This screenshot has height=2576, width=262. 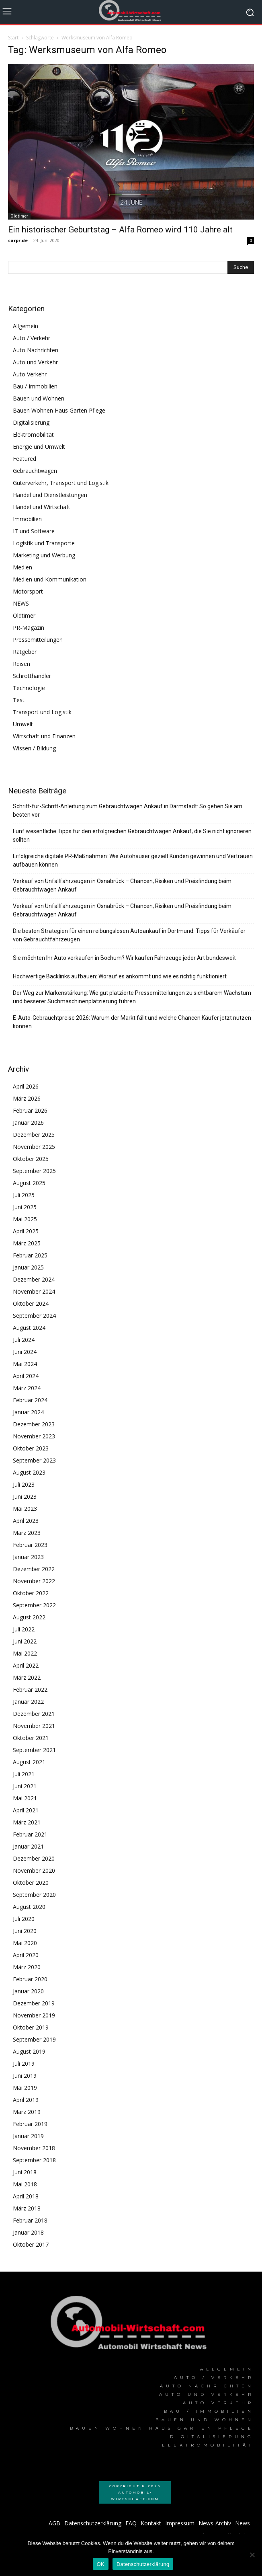 I want to click on September 2019, so click(x=34, y=2039).